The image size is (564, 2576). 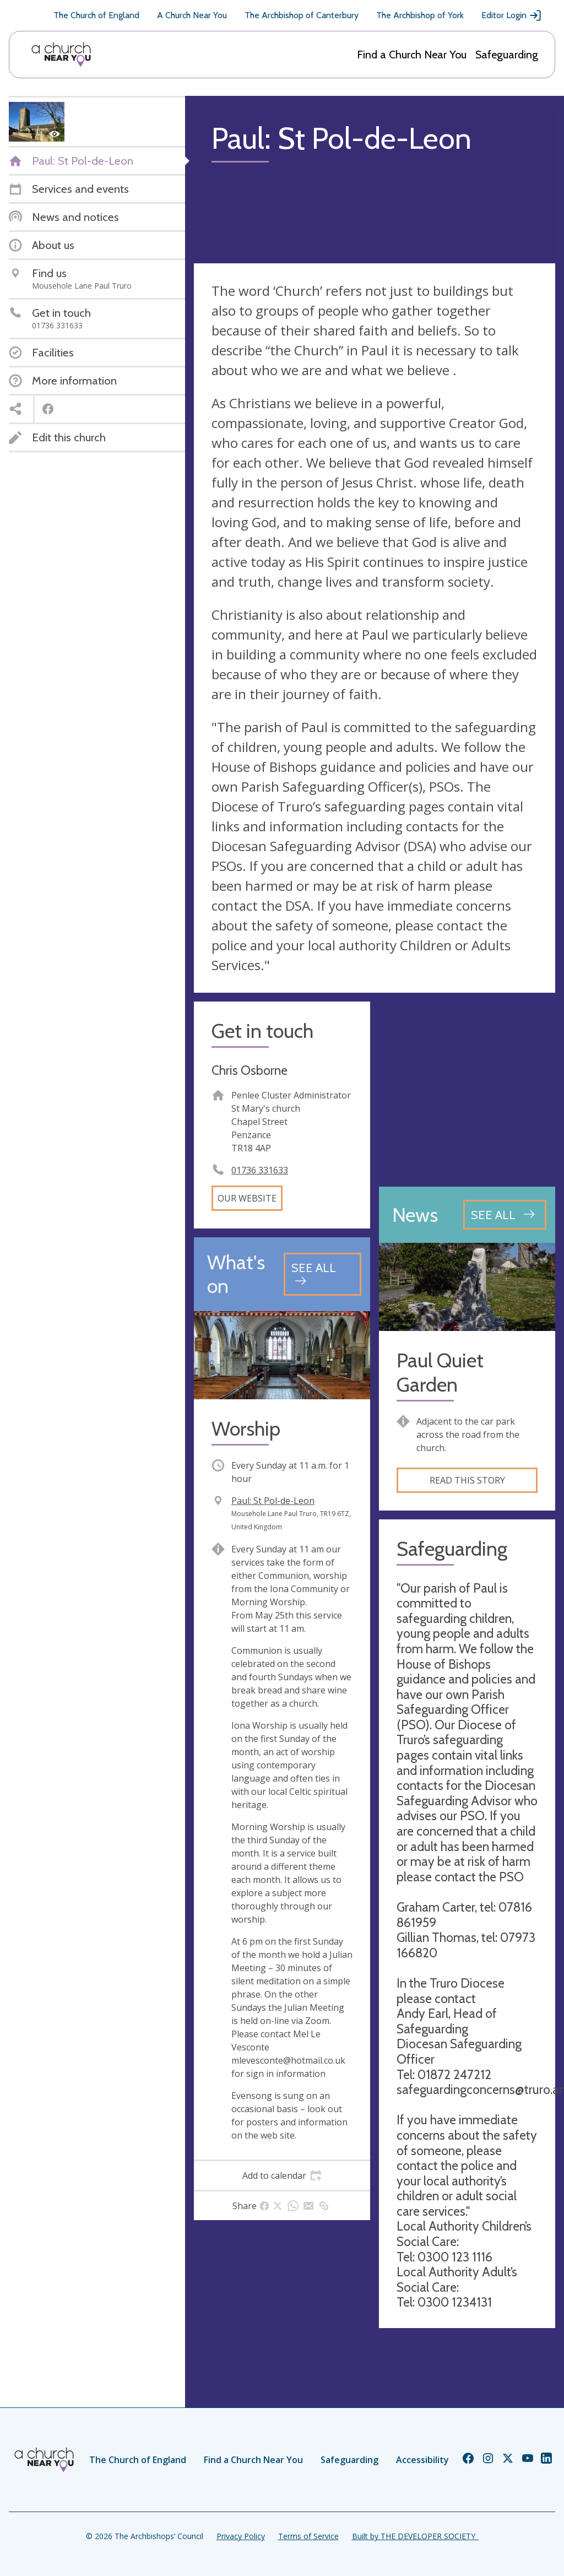 I want to click on A Church Near You, so click(x=192, y=15).